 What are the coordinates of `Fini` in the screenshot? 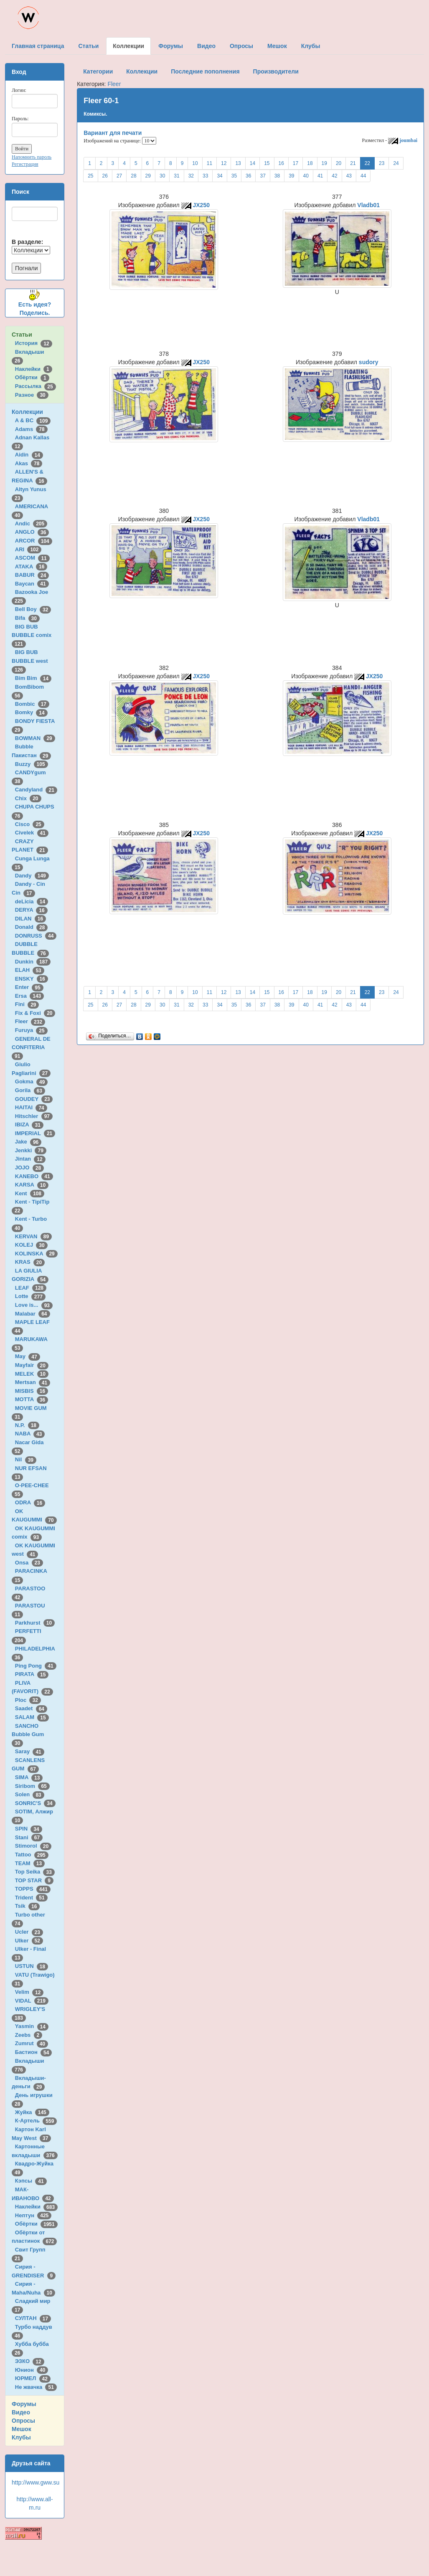 It's located at (27, 1004).